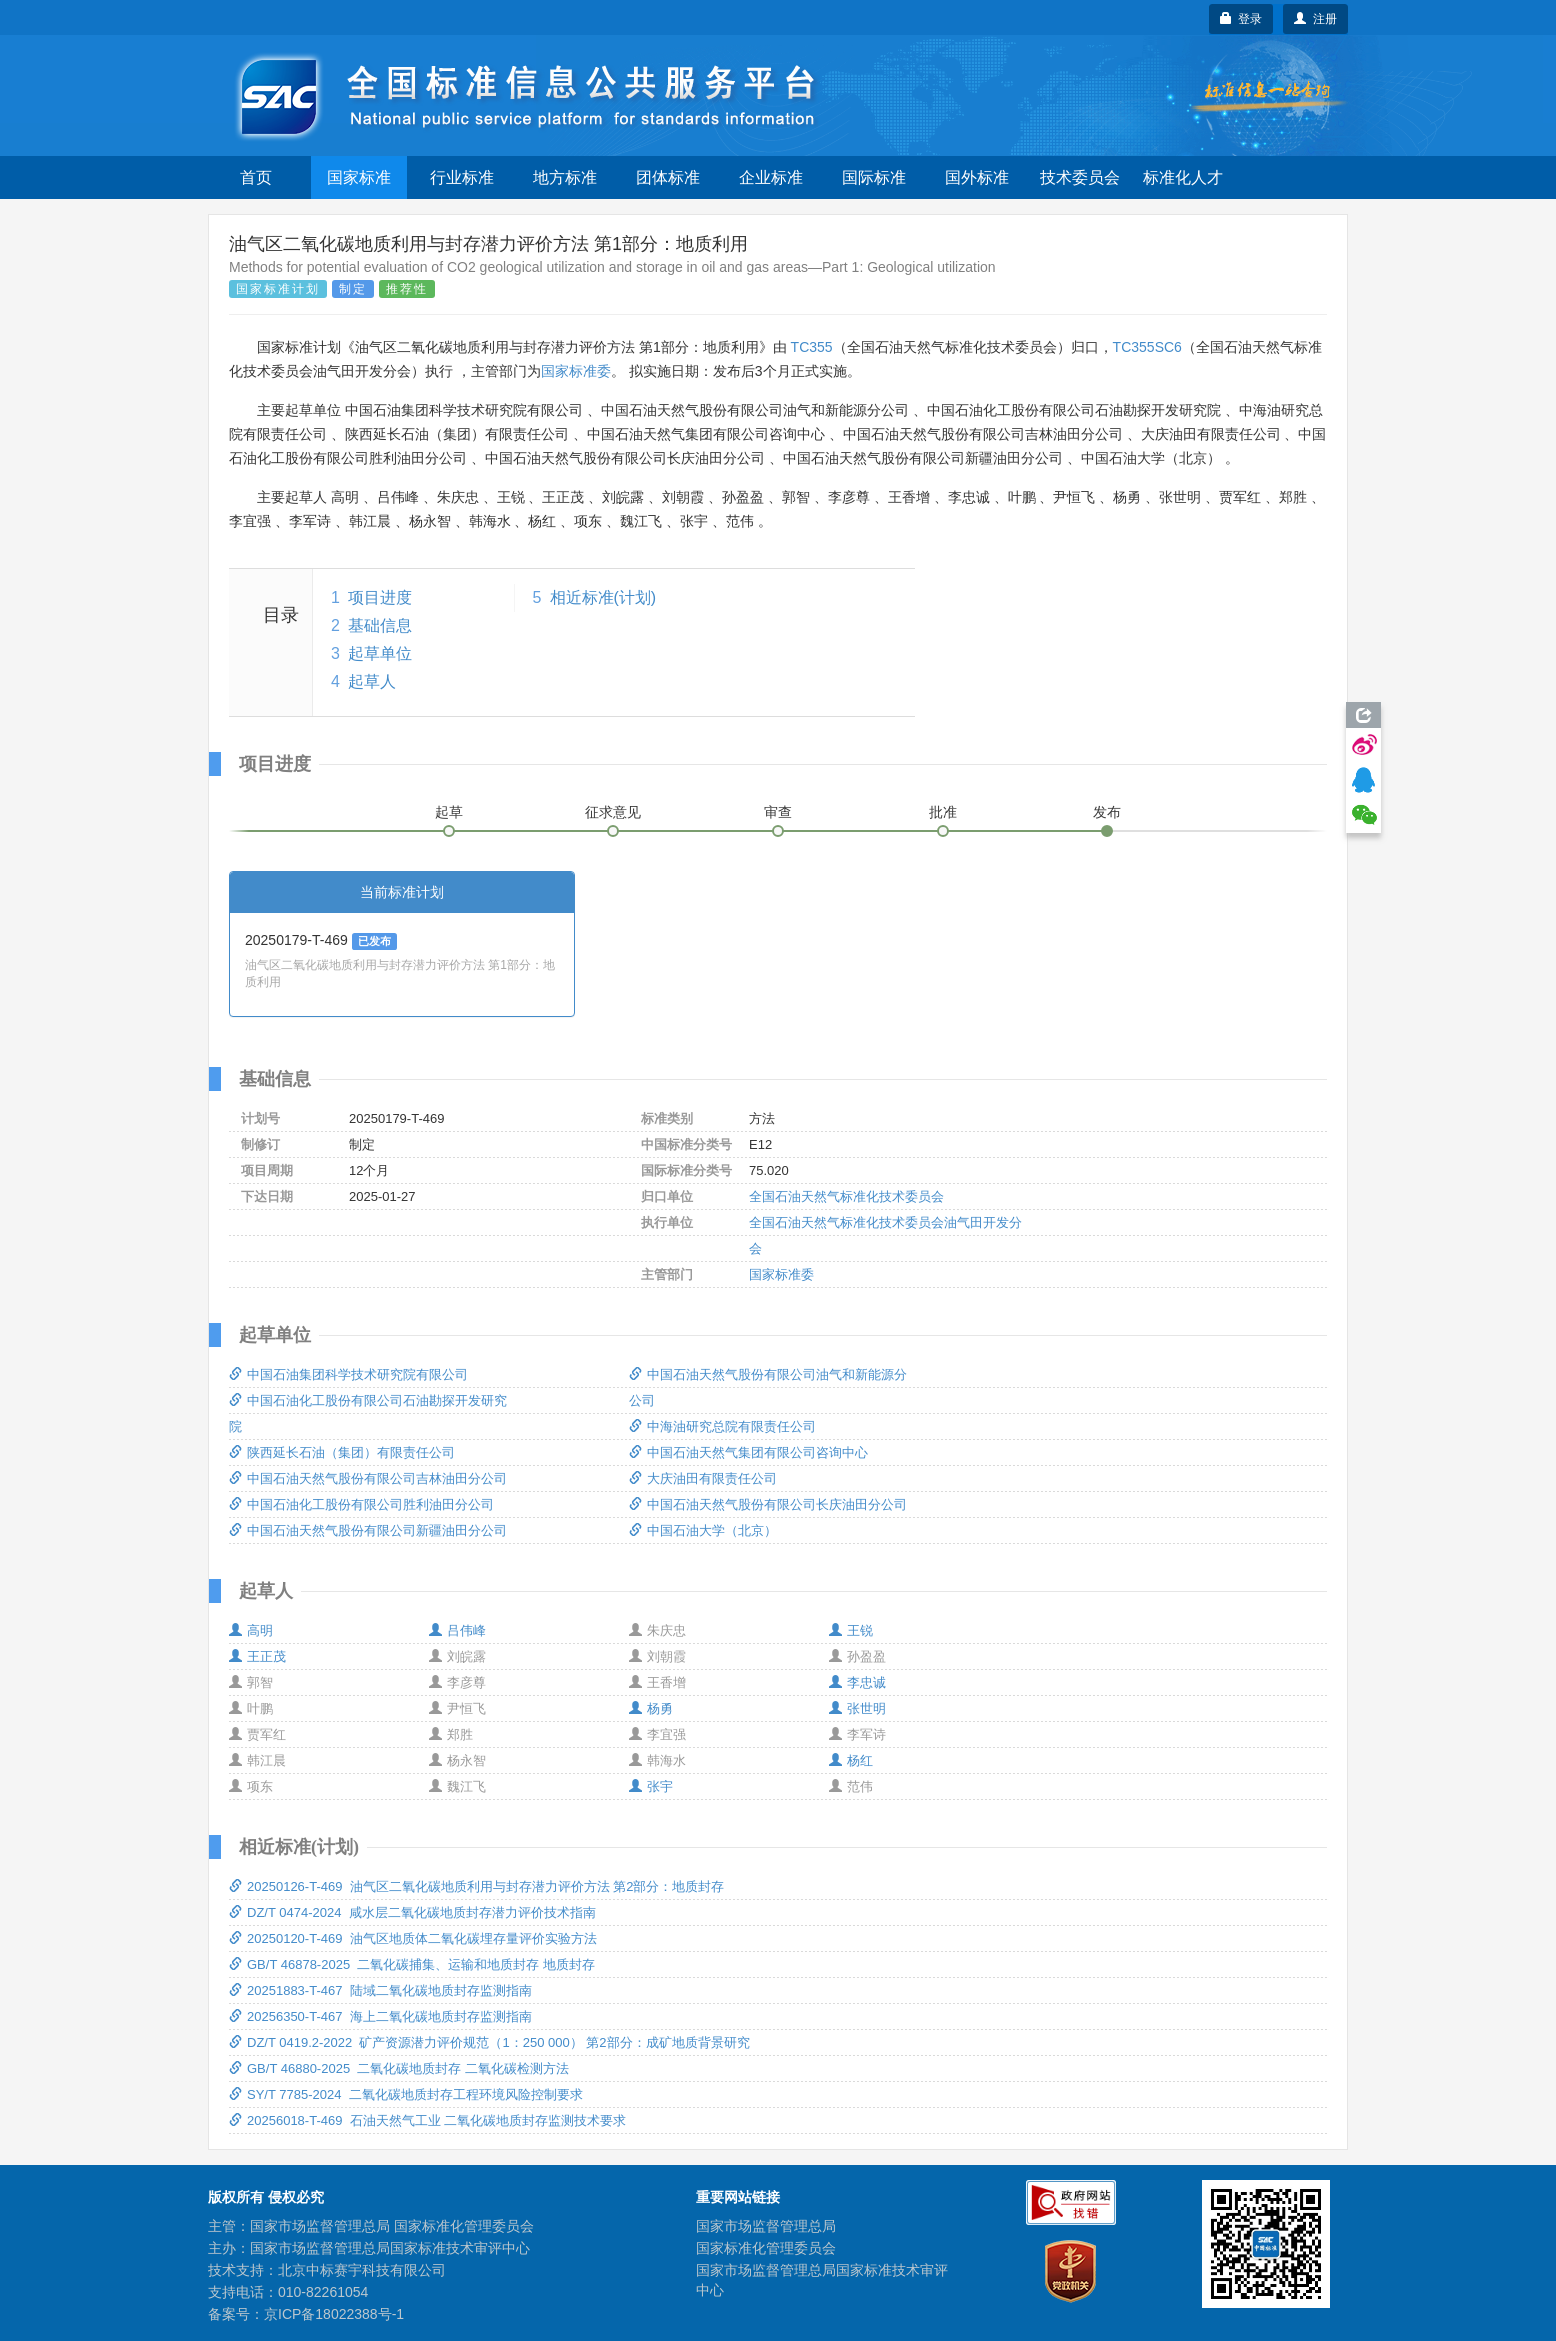 This screenshot has height=2341, width=1556. I want to click on 高明, so click(251, 1630).